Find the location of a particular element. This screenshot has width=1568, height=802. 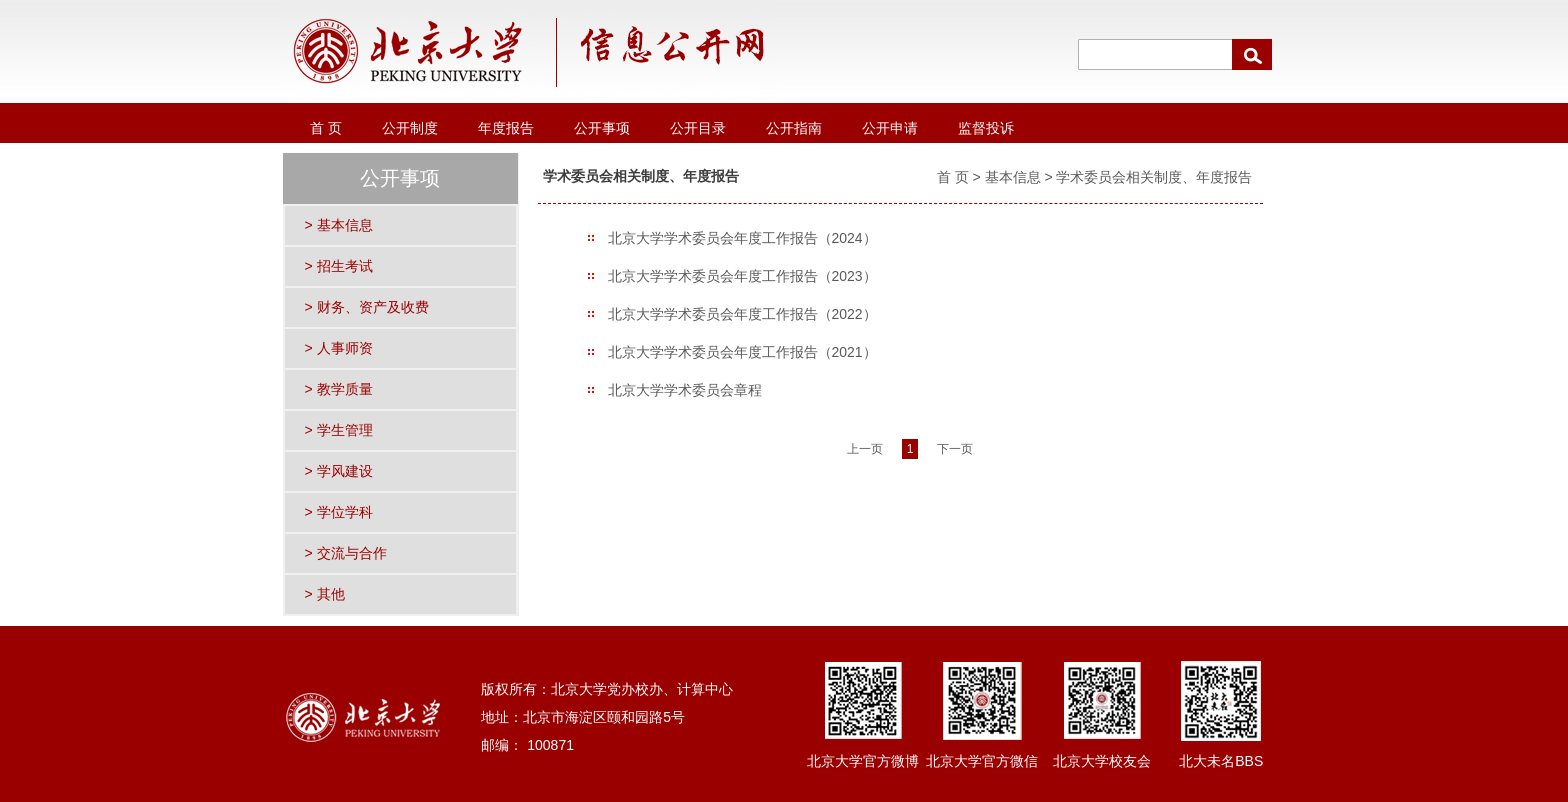

> 其他 is located at coordinates (325, 594).